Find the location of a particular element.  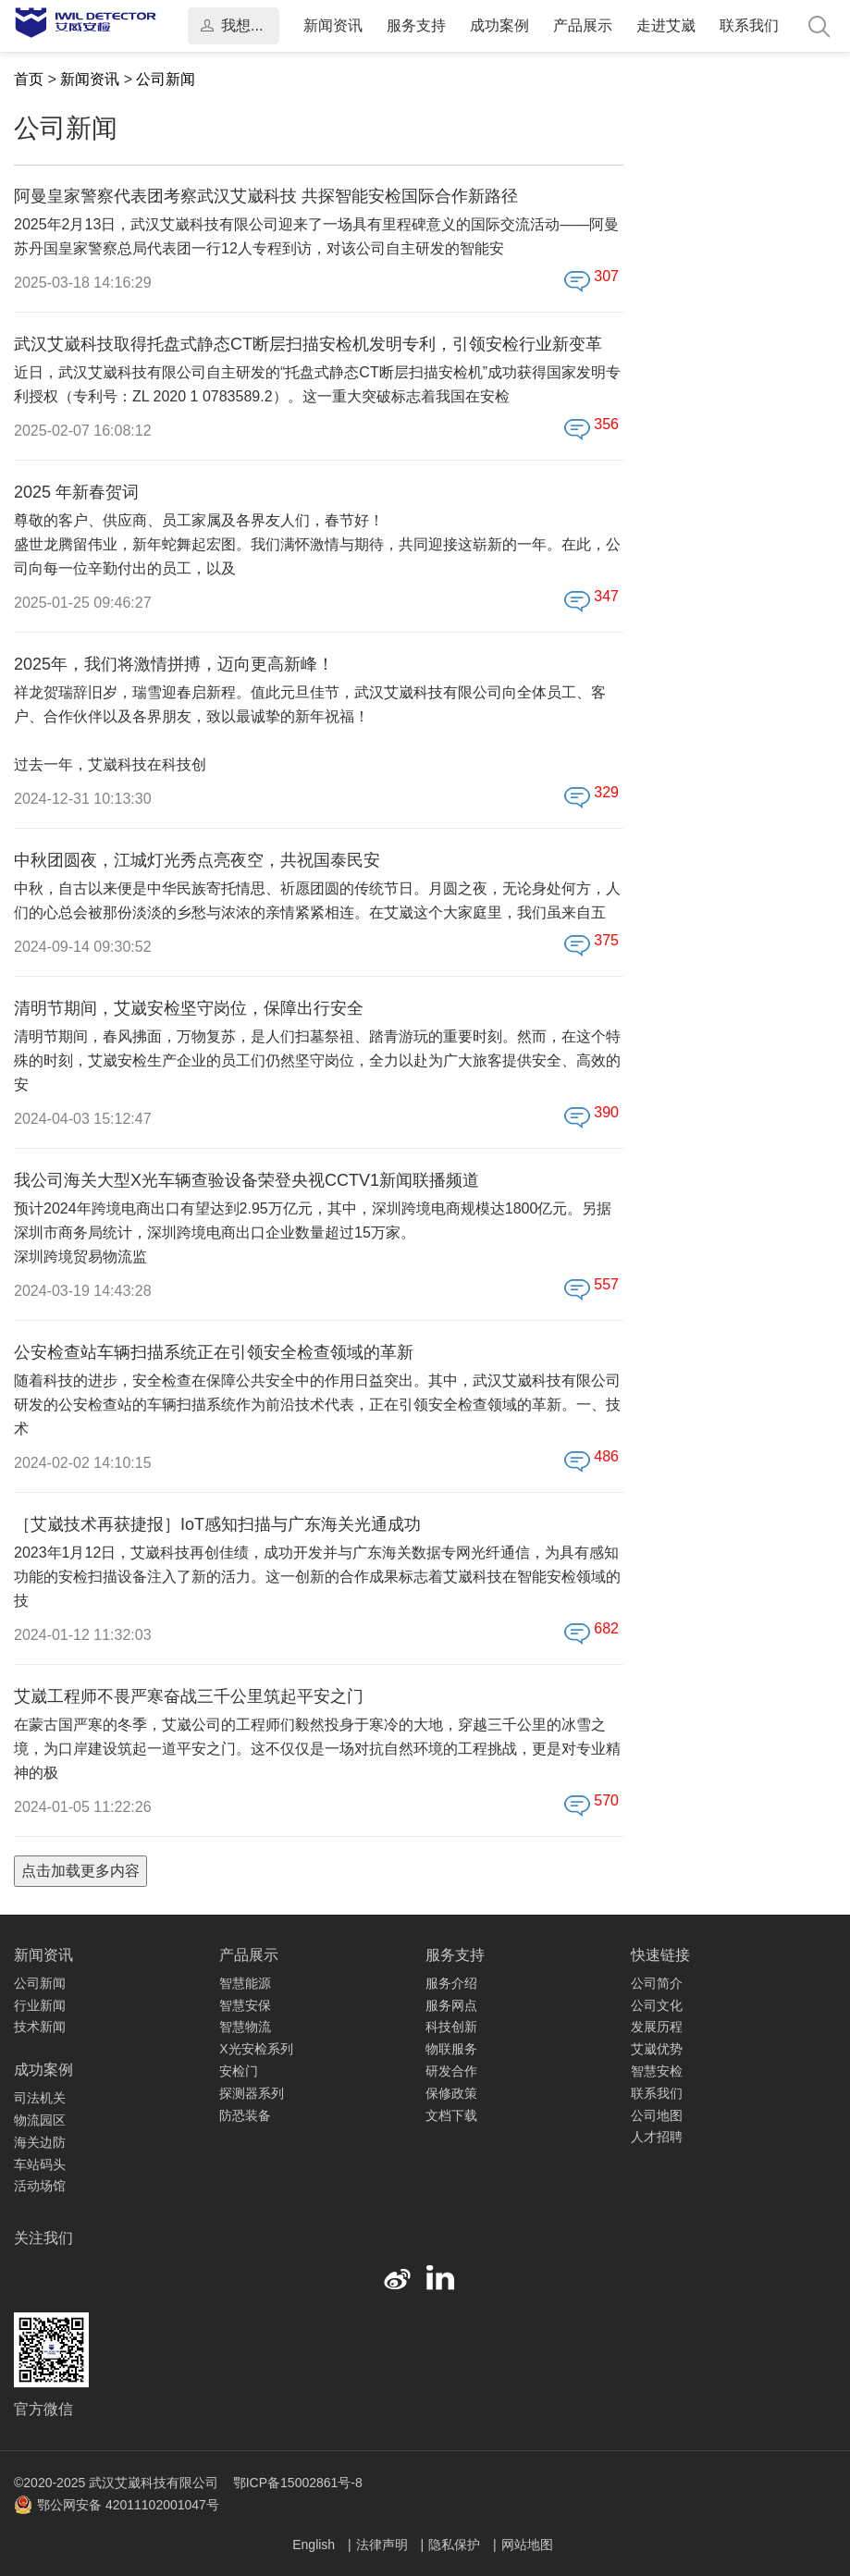

保修政策 is located at coordinates (451, 2093).